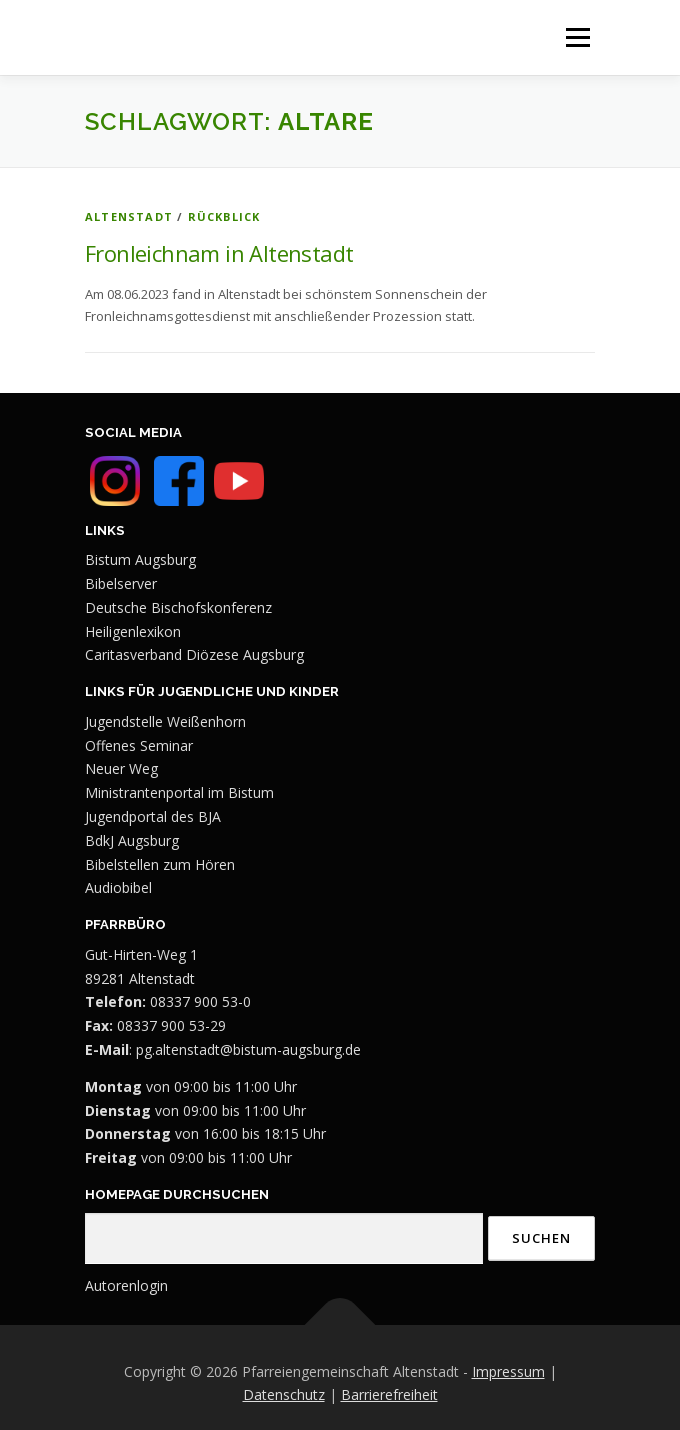 The image size is (680, 1430). What do you see at coordinates (133, 631) in the screenshot?
I see `Heiligenlexikon` at bounding box center [133, 631].